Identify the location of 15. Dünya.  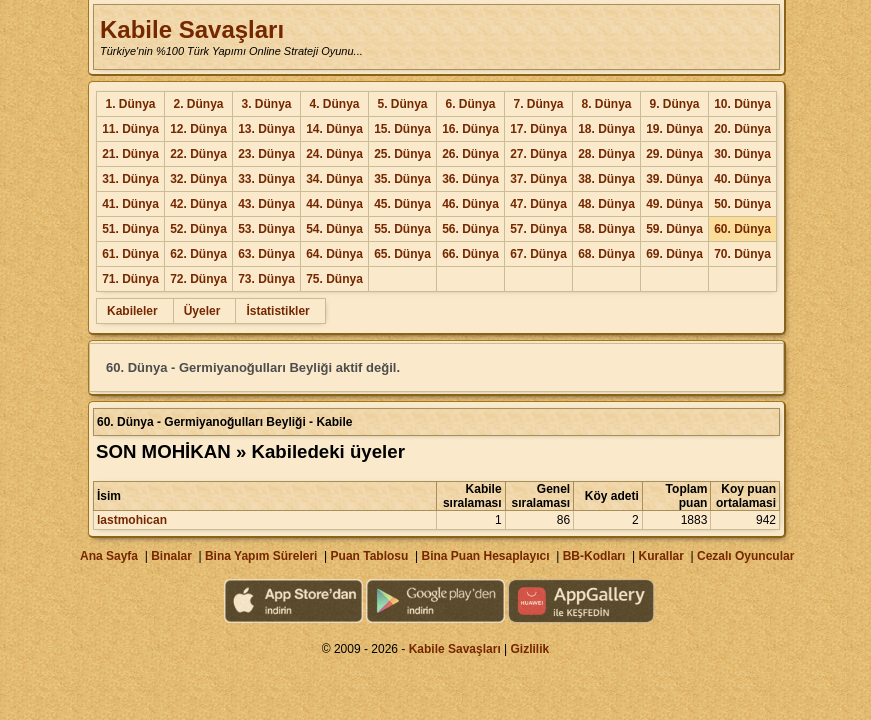
(402, 129).